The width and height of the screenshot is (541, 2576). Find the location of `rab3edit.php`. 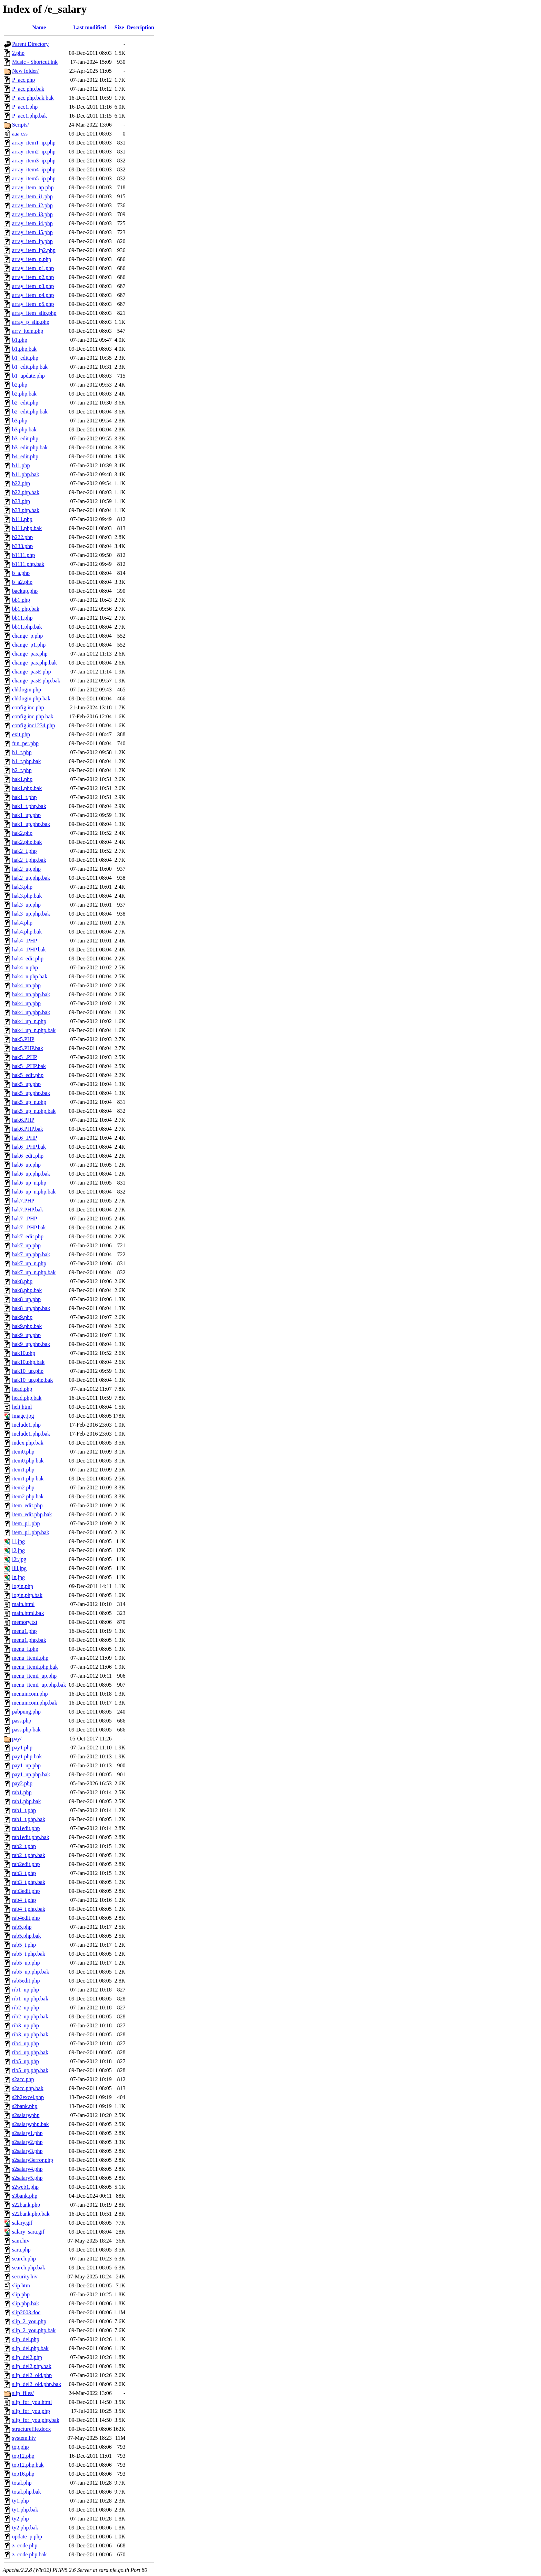

rab3edit.php is located at coordinates (26, 1891).